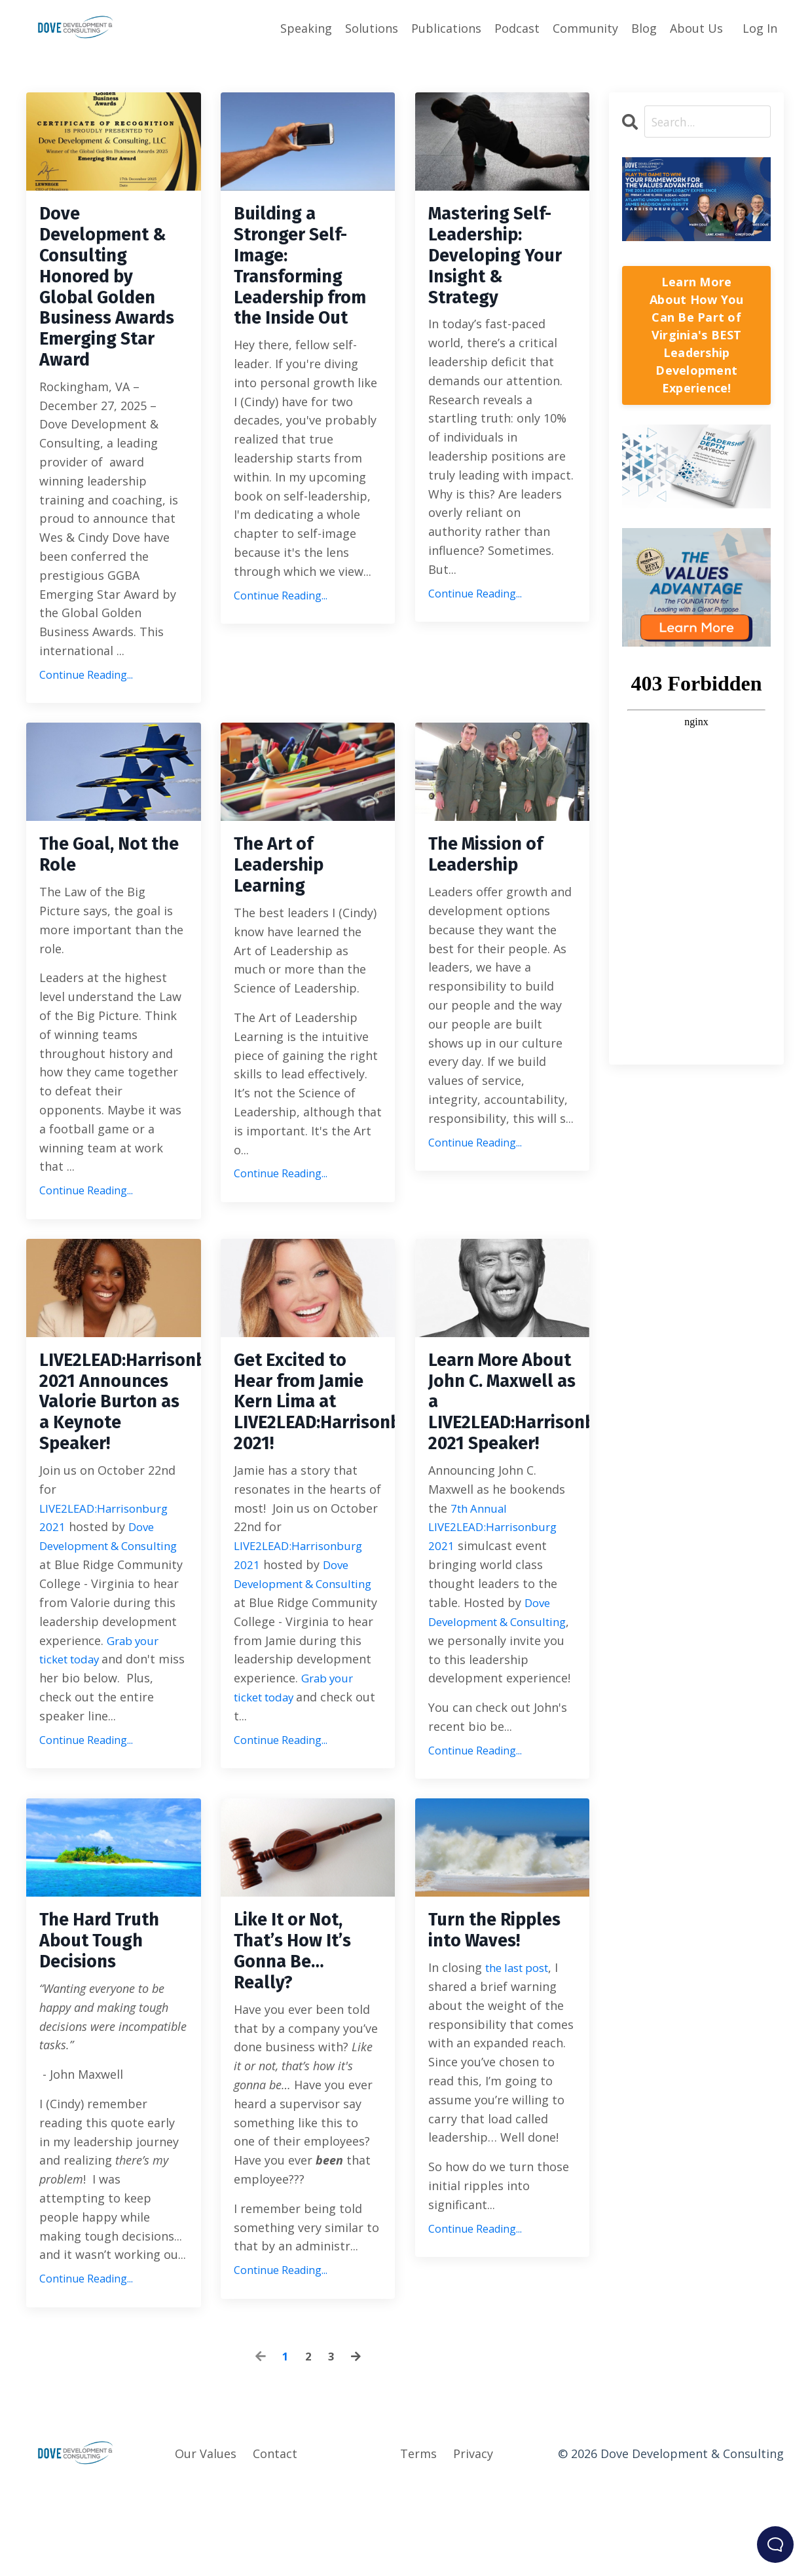  Describe the element at coordinates (696, 27) in the screenshot. I see `About Us` at that location.